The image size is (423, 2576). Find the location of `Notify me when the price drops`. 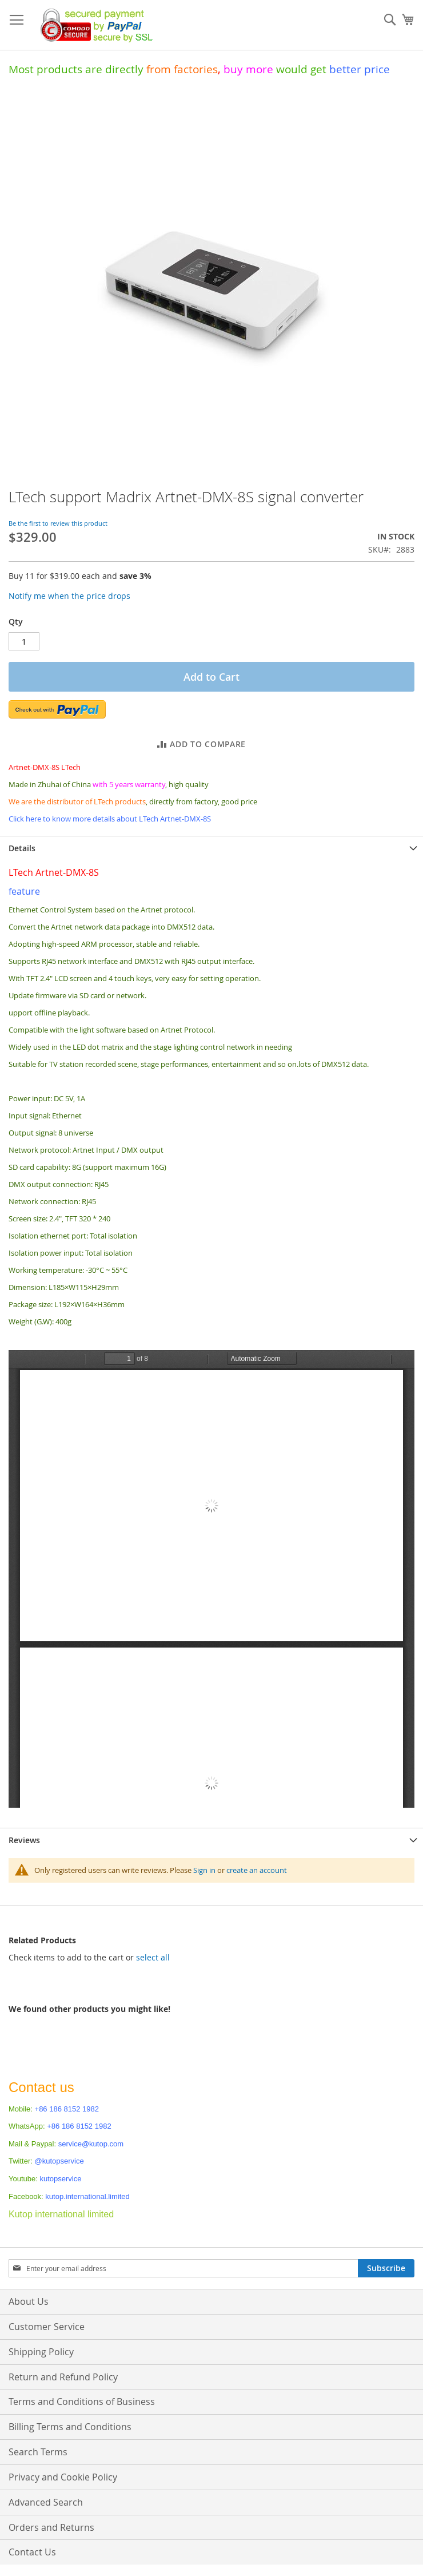

Notify me when the price drops is located at coordinates (69, 595).